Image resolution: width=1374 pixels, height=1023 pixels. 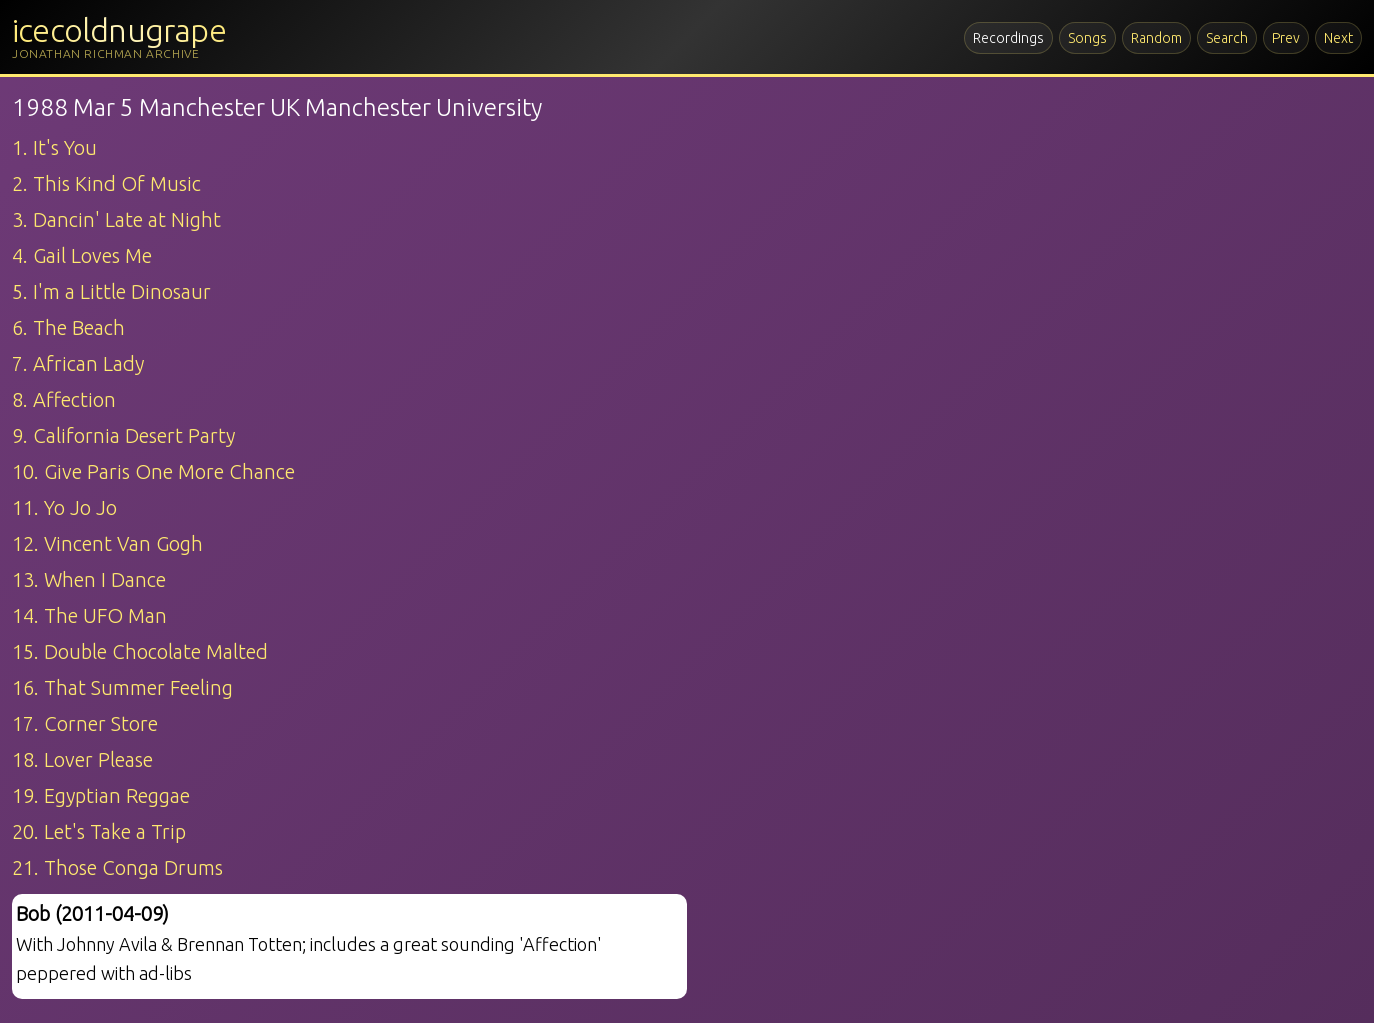 I want to click on Next, so click(x=1338, y=38).